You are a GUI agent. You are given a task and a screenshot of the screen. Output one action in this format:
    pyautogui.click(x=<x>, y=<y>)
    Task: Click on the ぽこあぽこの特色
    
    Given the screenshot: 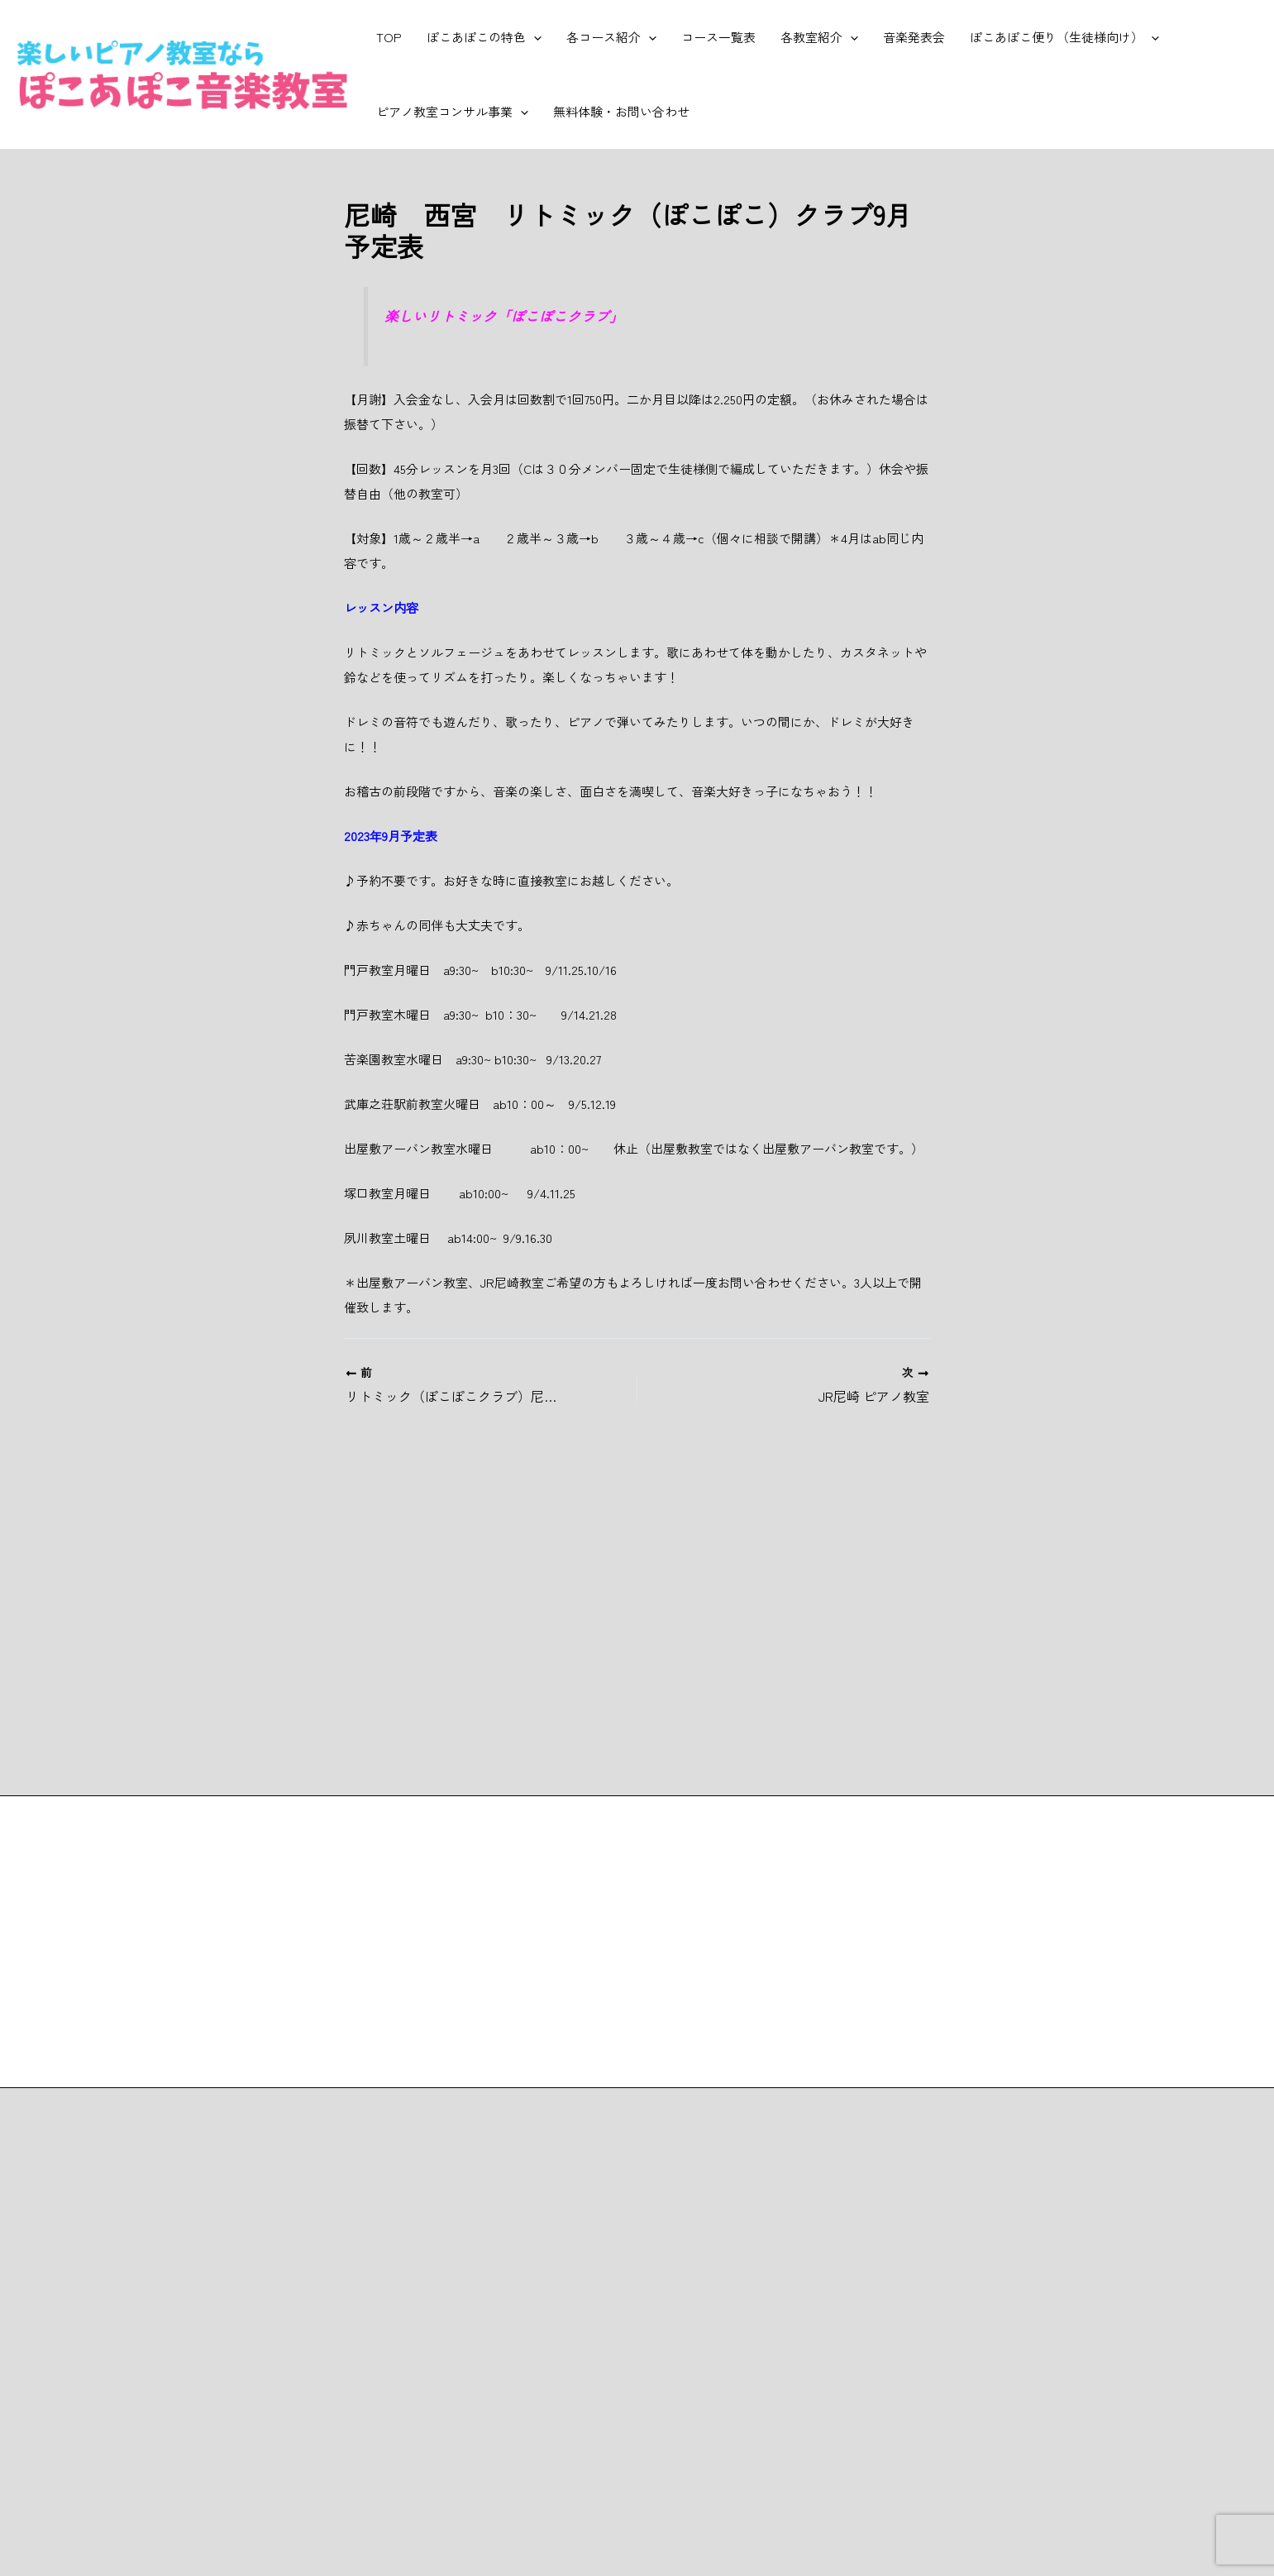 What is the action you would take?
    pyautogui.click(x=484, y=37)
    